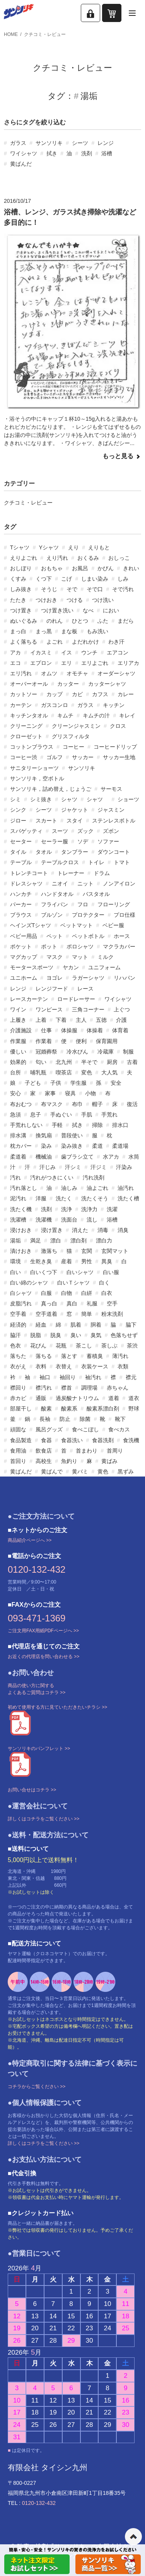  What do you see at coordinates (80, 946) in the screenshot?
I see `ポロシャツ` at bounding box center [80, 946].